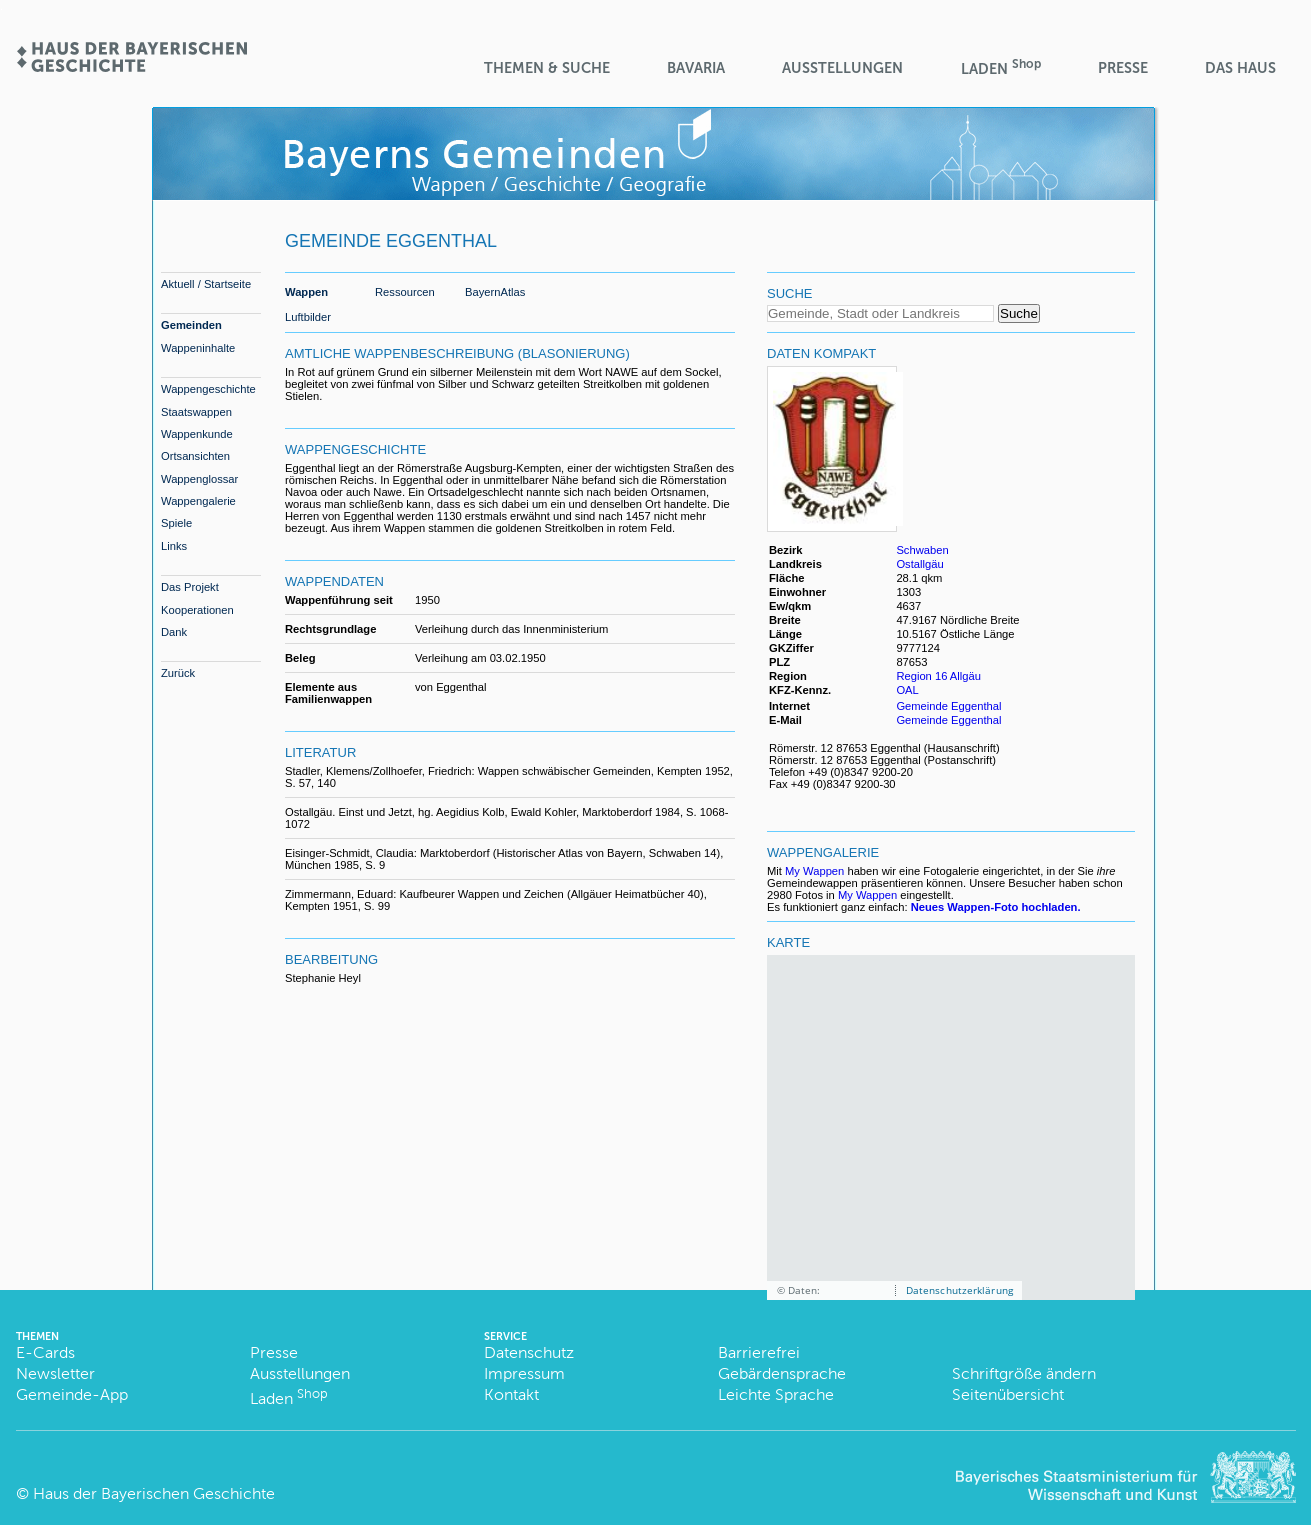 The width and height of the screenshot is (1311, 1525). Describe the element at coordinates (948, 706) in the screenshot. I see `Gemeinde Eggenthal` at that location.